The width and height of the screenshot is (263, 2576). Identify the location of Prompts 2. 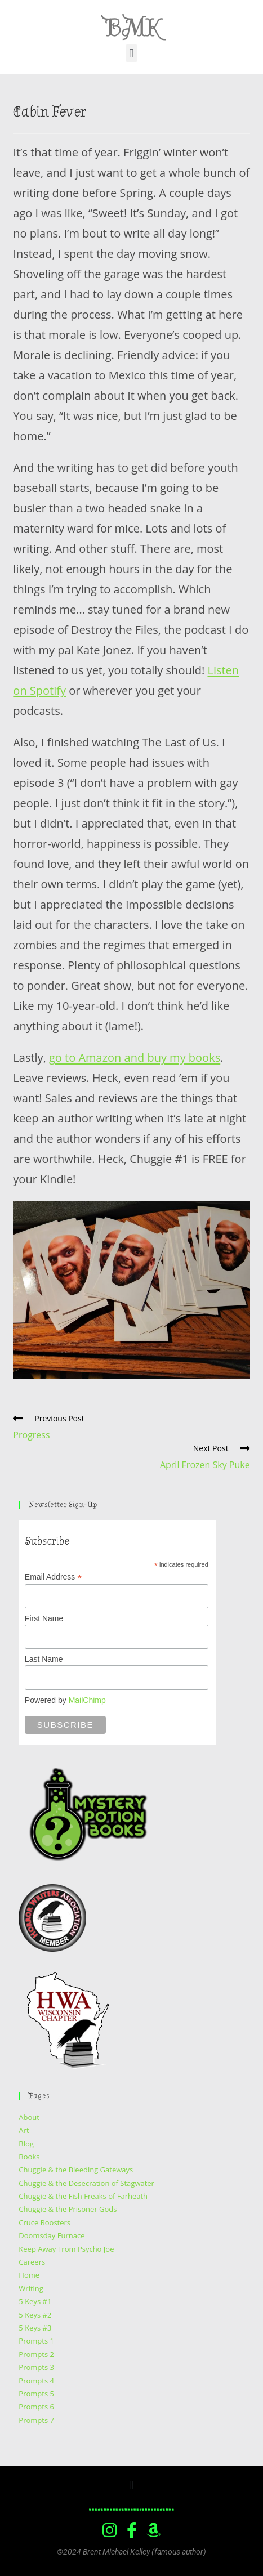
(36, 2354).